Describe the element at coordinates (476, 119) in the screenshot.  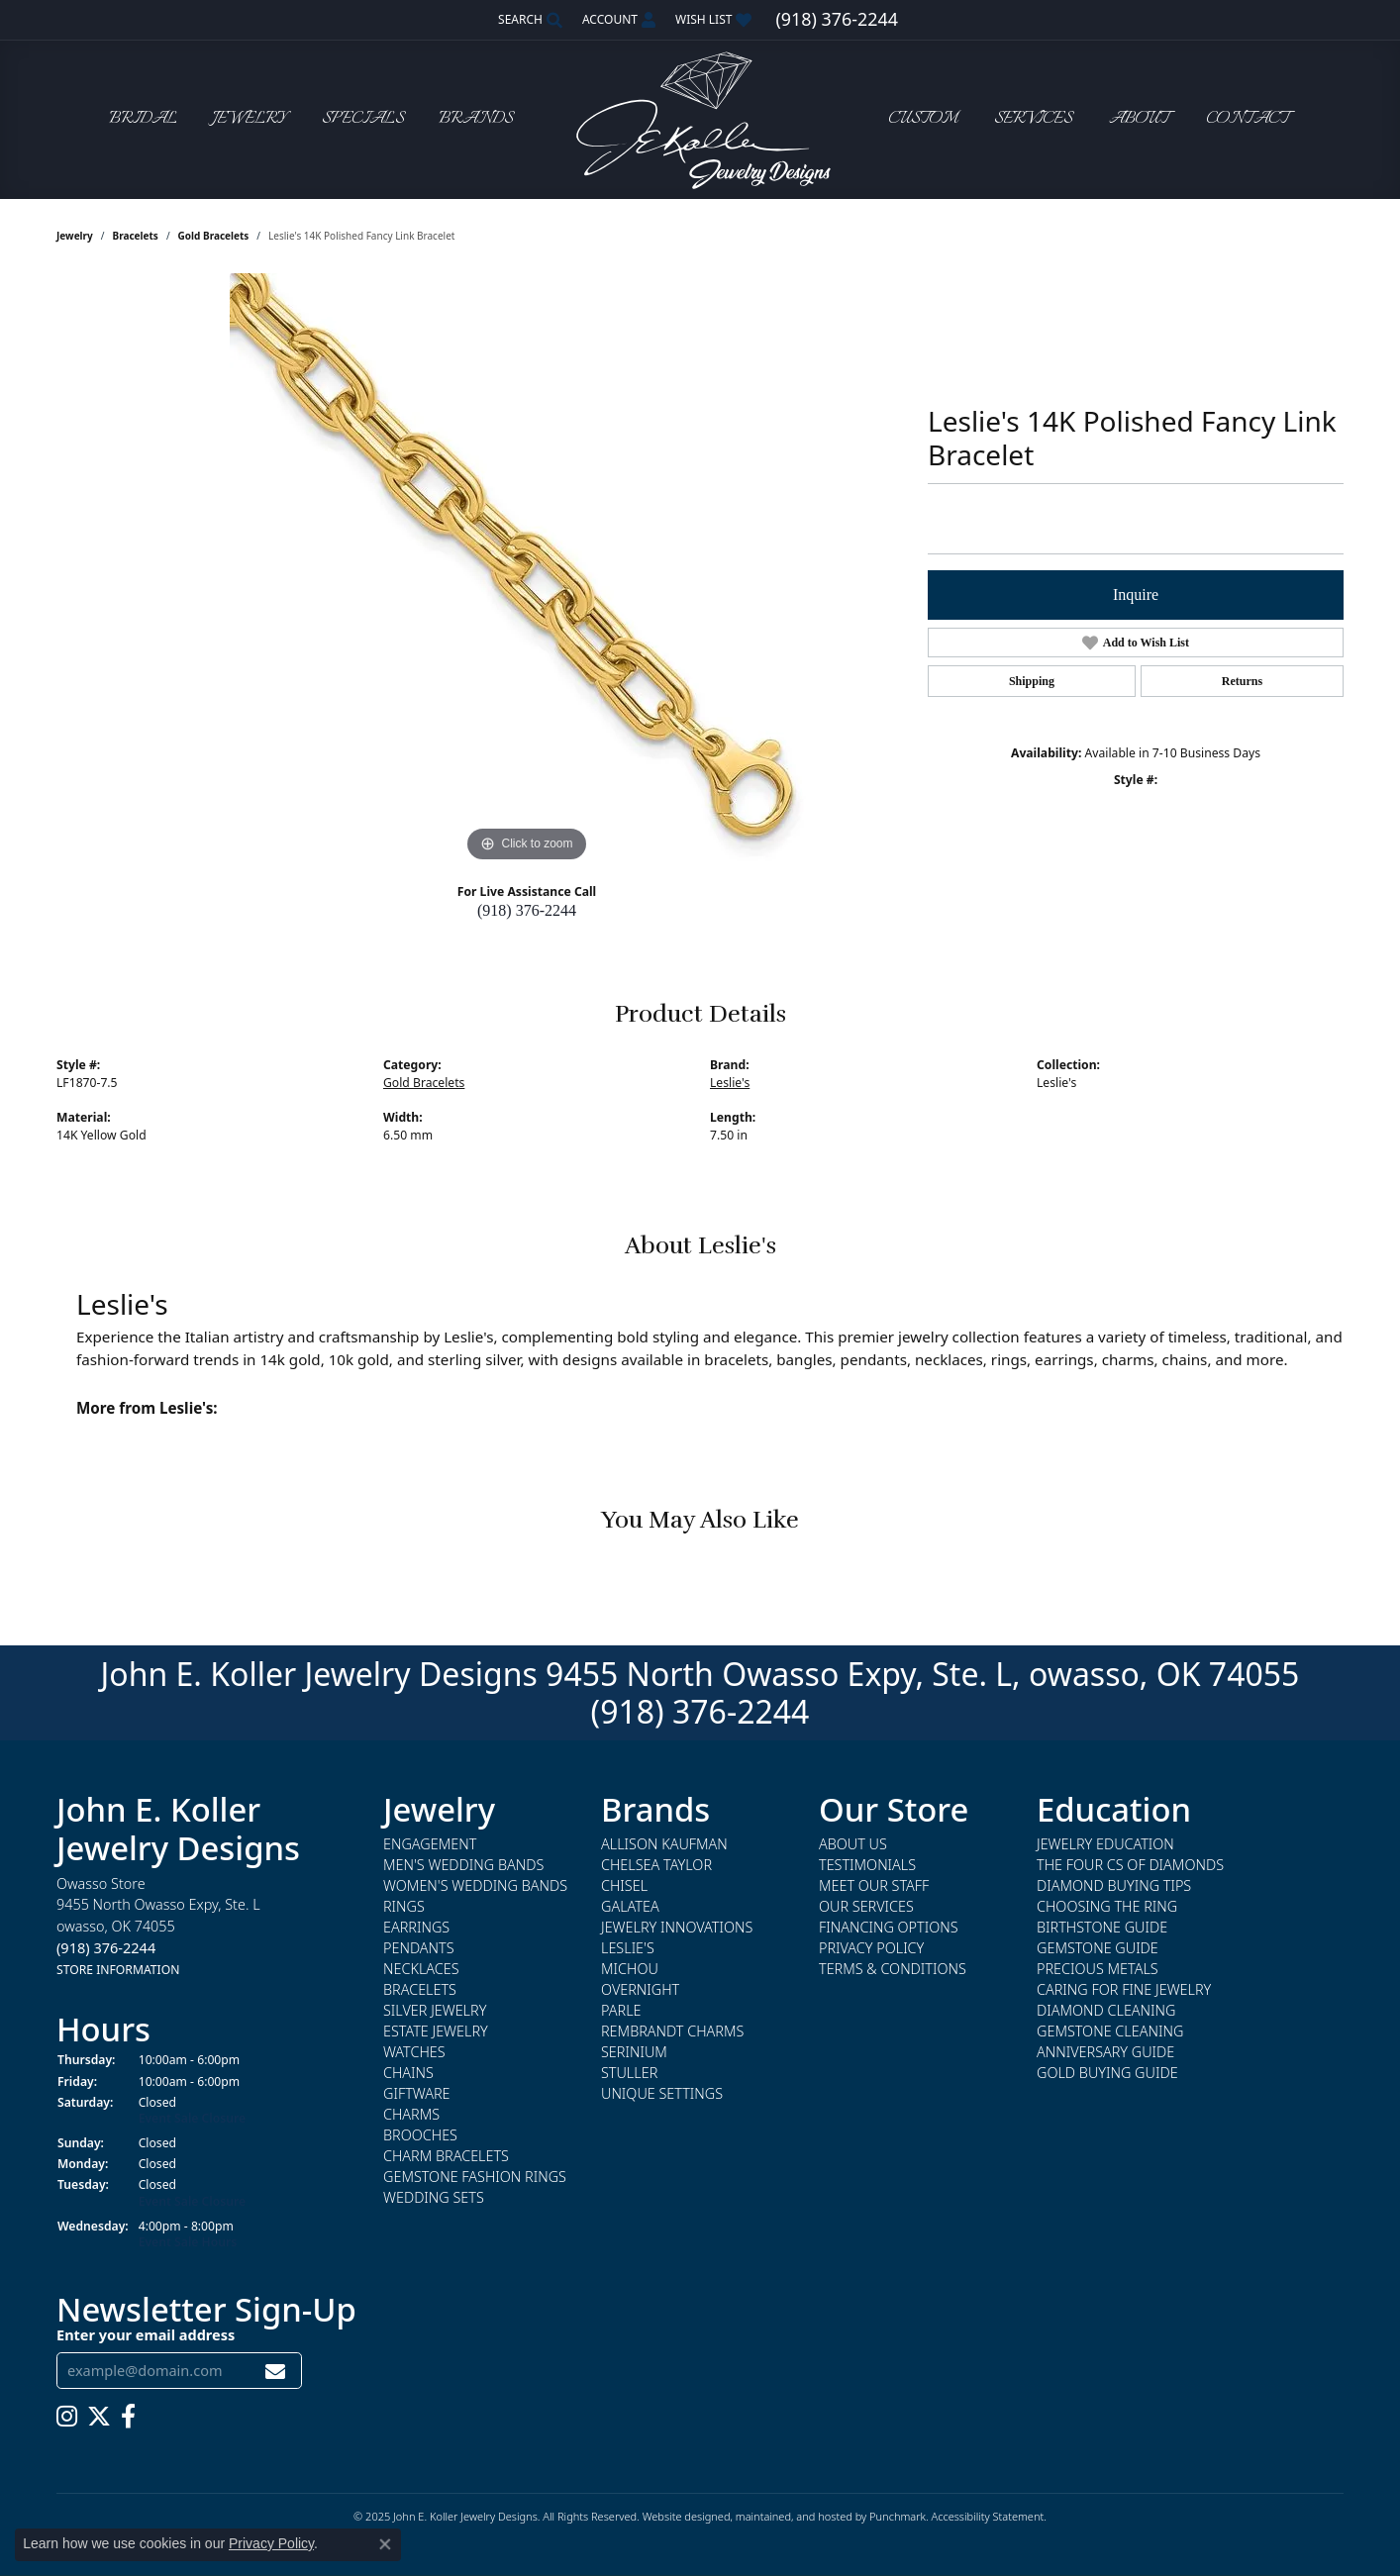
I see `Brands` at that location.